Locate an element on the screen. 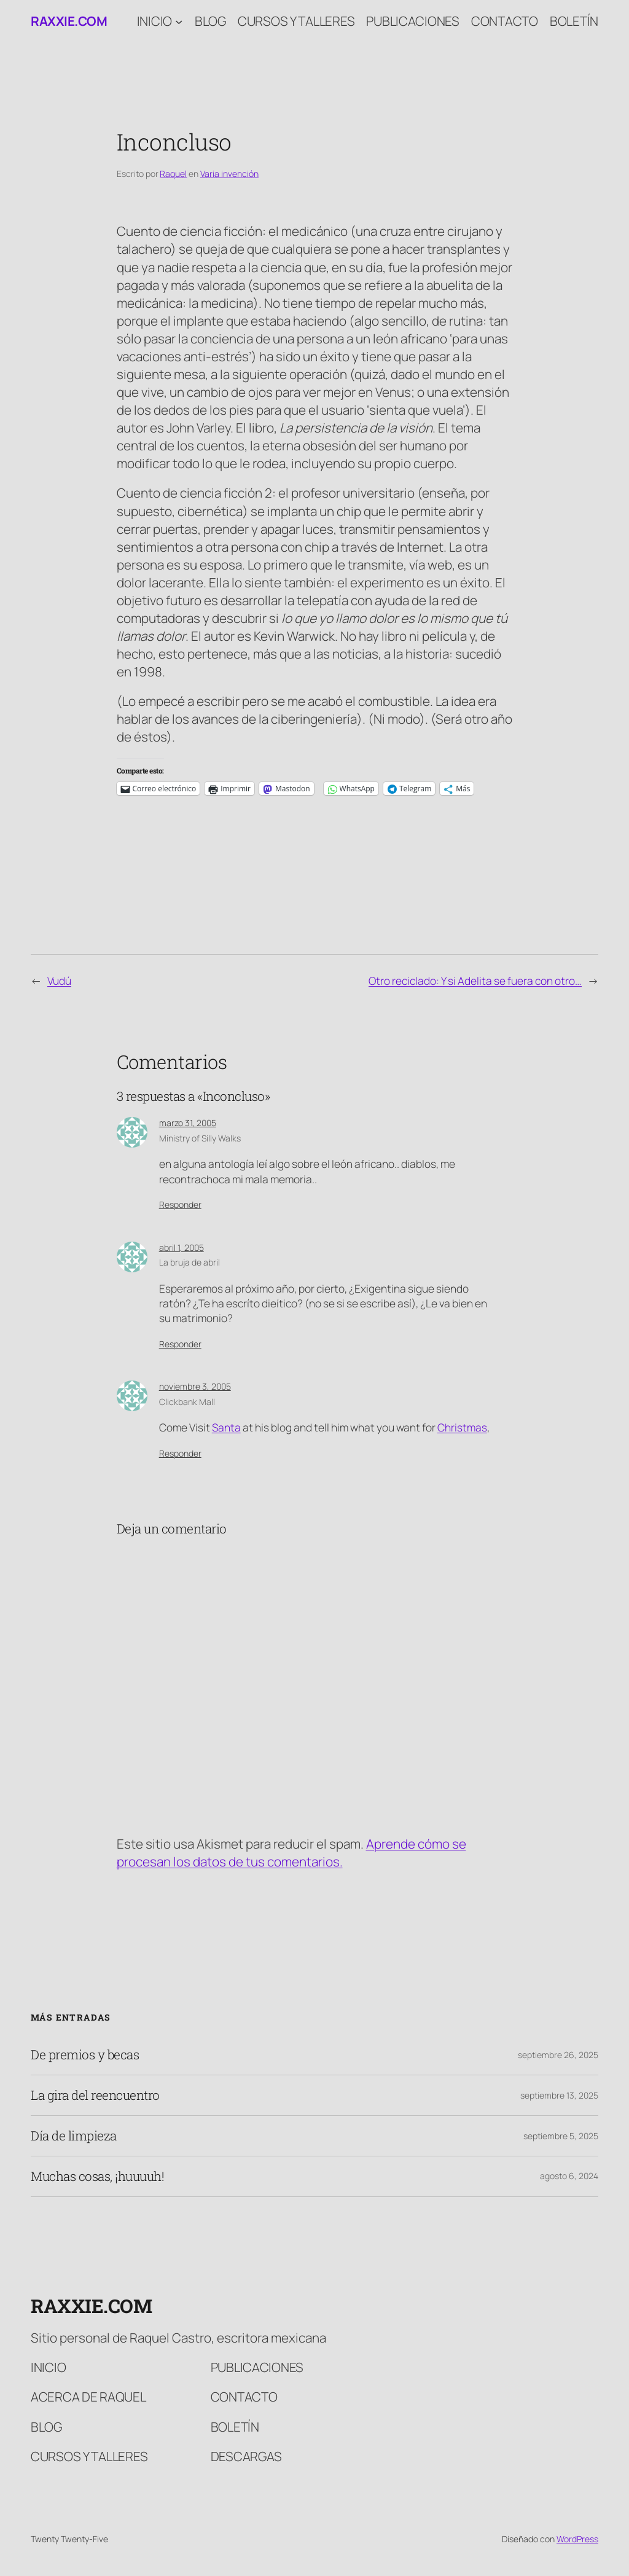 The width and height of the screenshot is (629, 2576). La gira del reencuentro is located at coordinates (95, 2095).